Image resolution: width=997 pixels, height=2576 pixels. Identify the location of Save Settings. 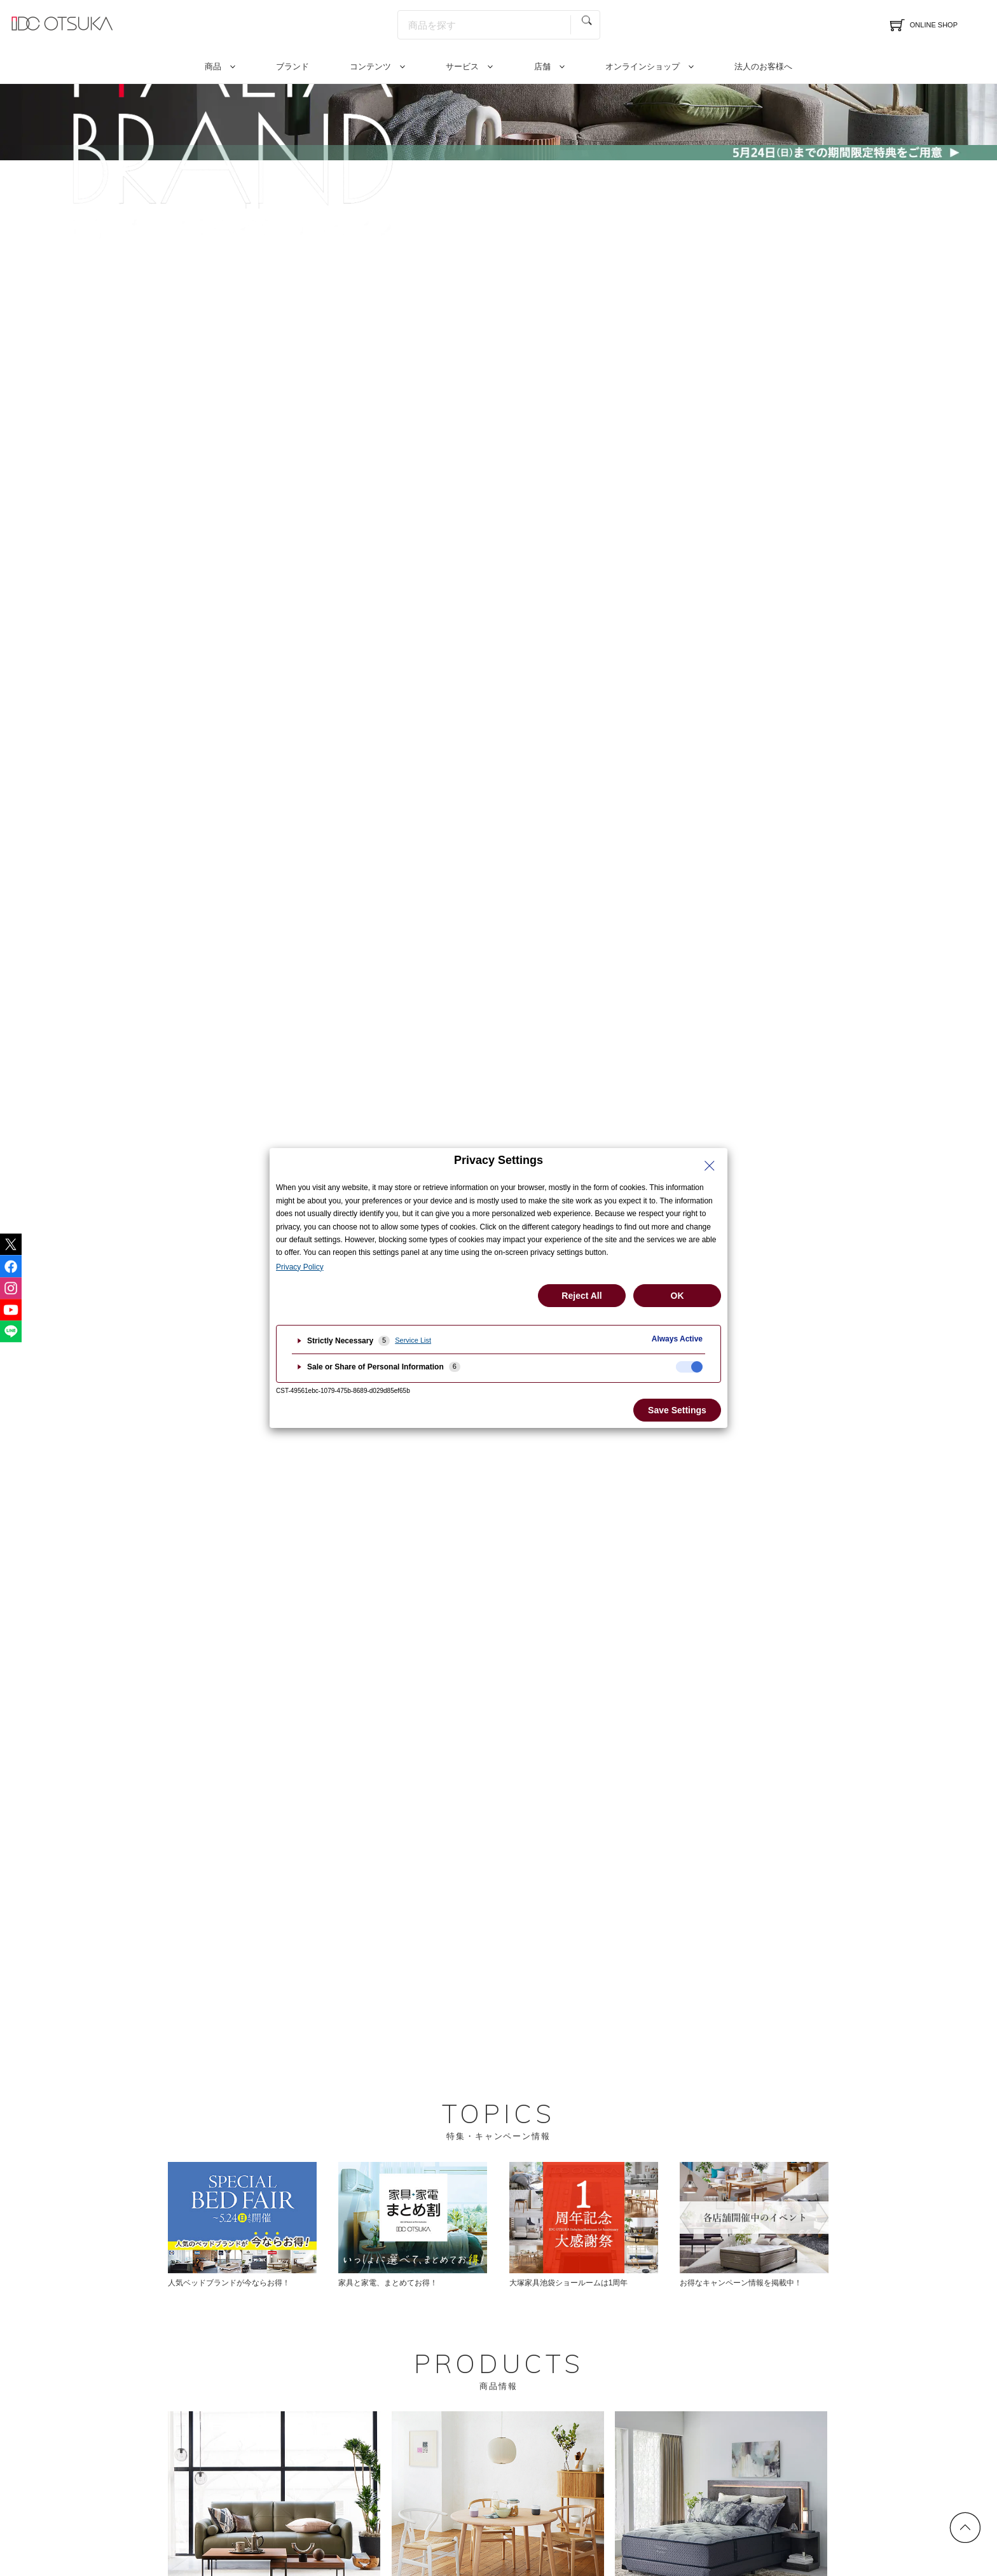
(677, 1410).